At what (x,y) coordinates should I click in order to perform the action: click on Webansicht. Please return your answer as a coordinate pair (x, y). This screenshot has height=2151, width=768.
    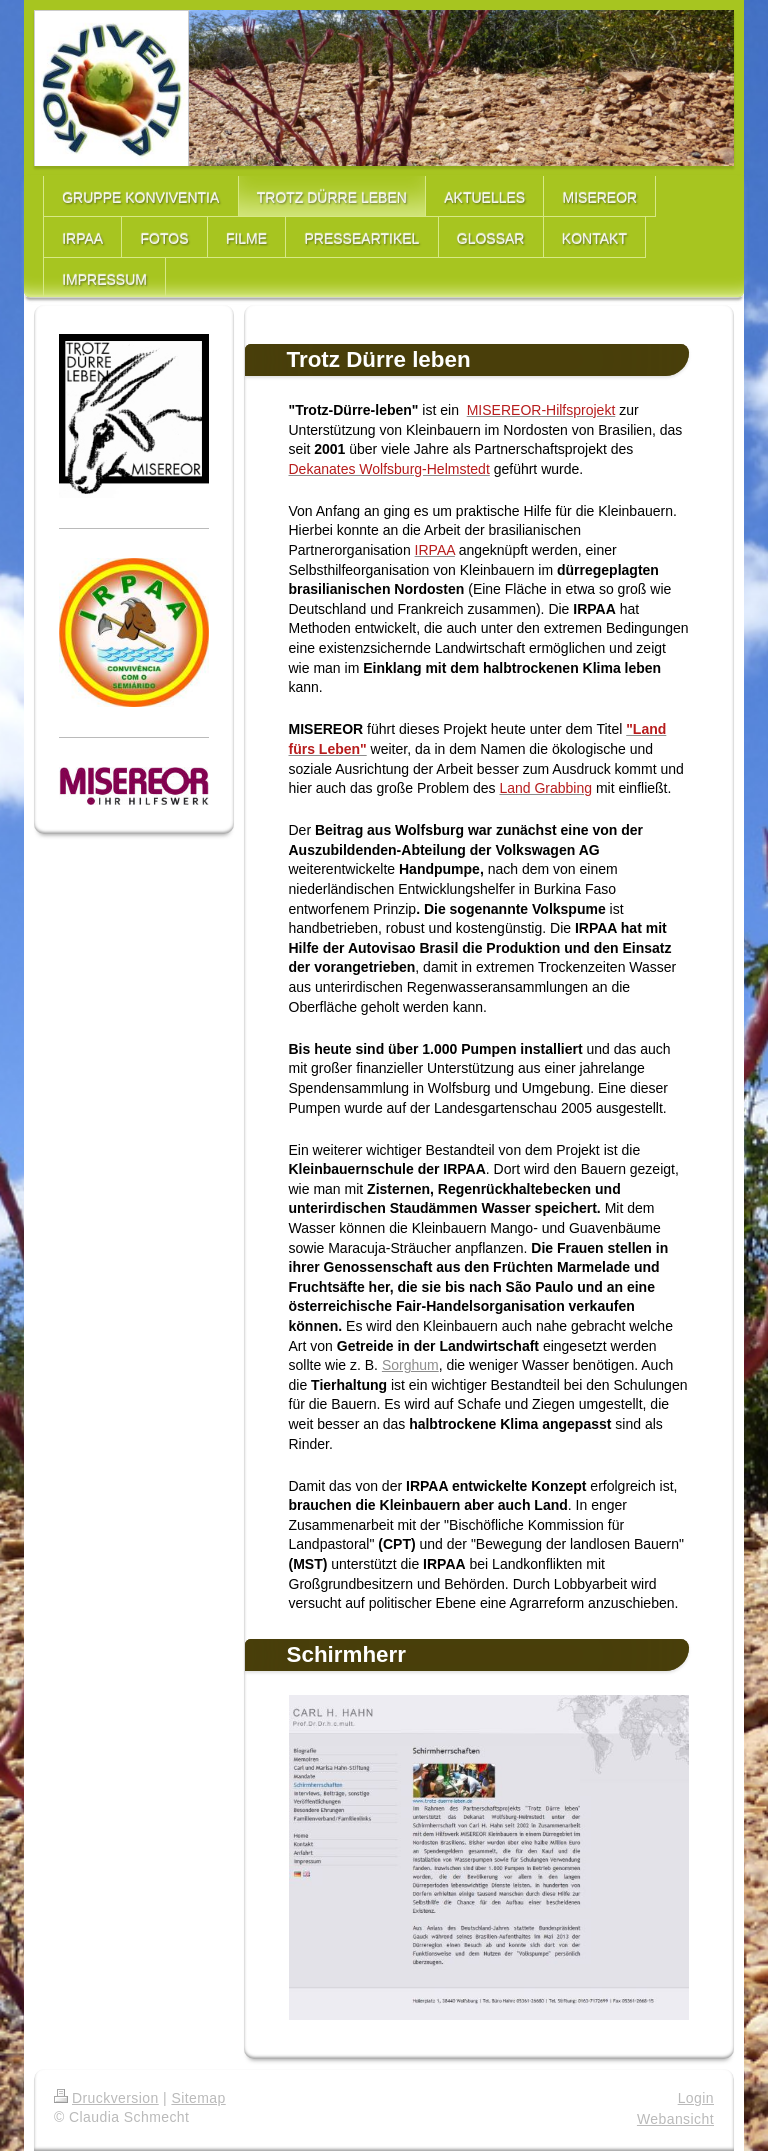
    Looking at the image, I should click on (675, 2119).